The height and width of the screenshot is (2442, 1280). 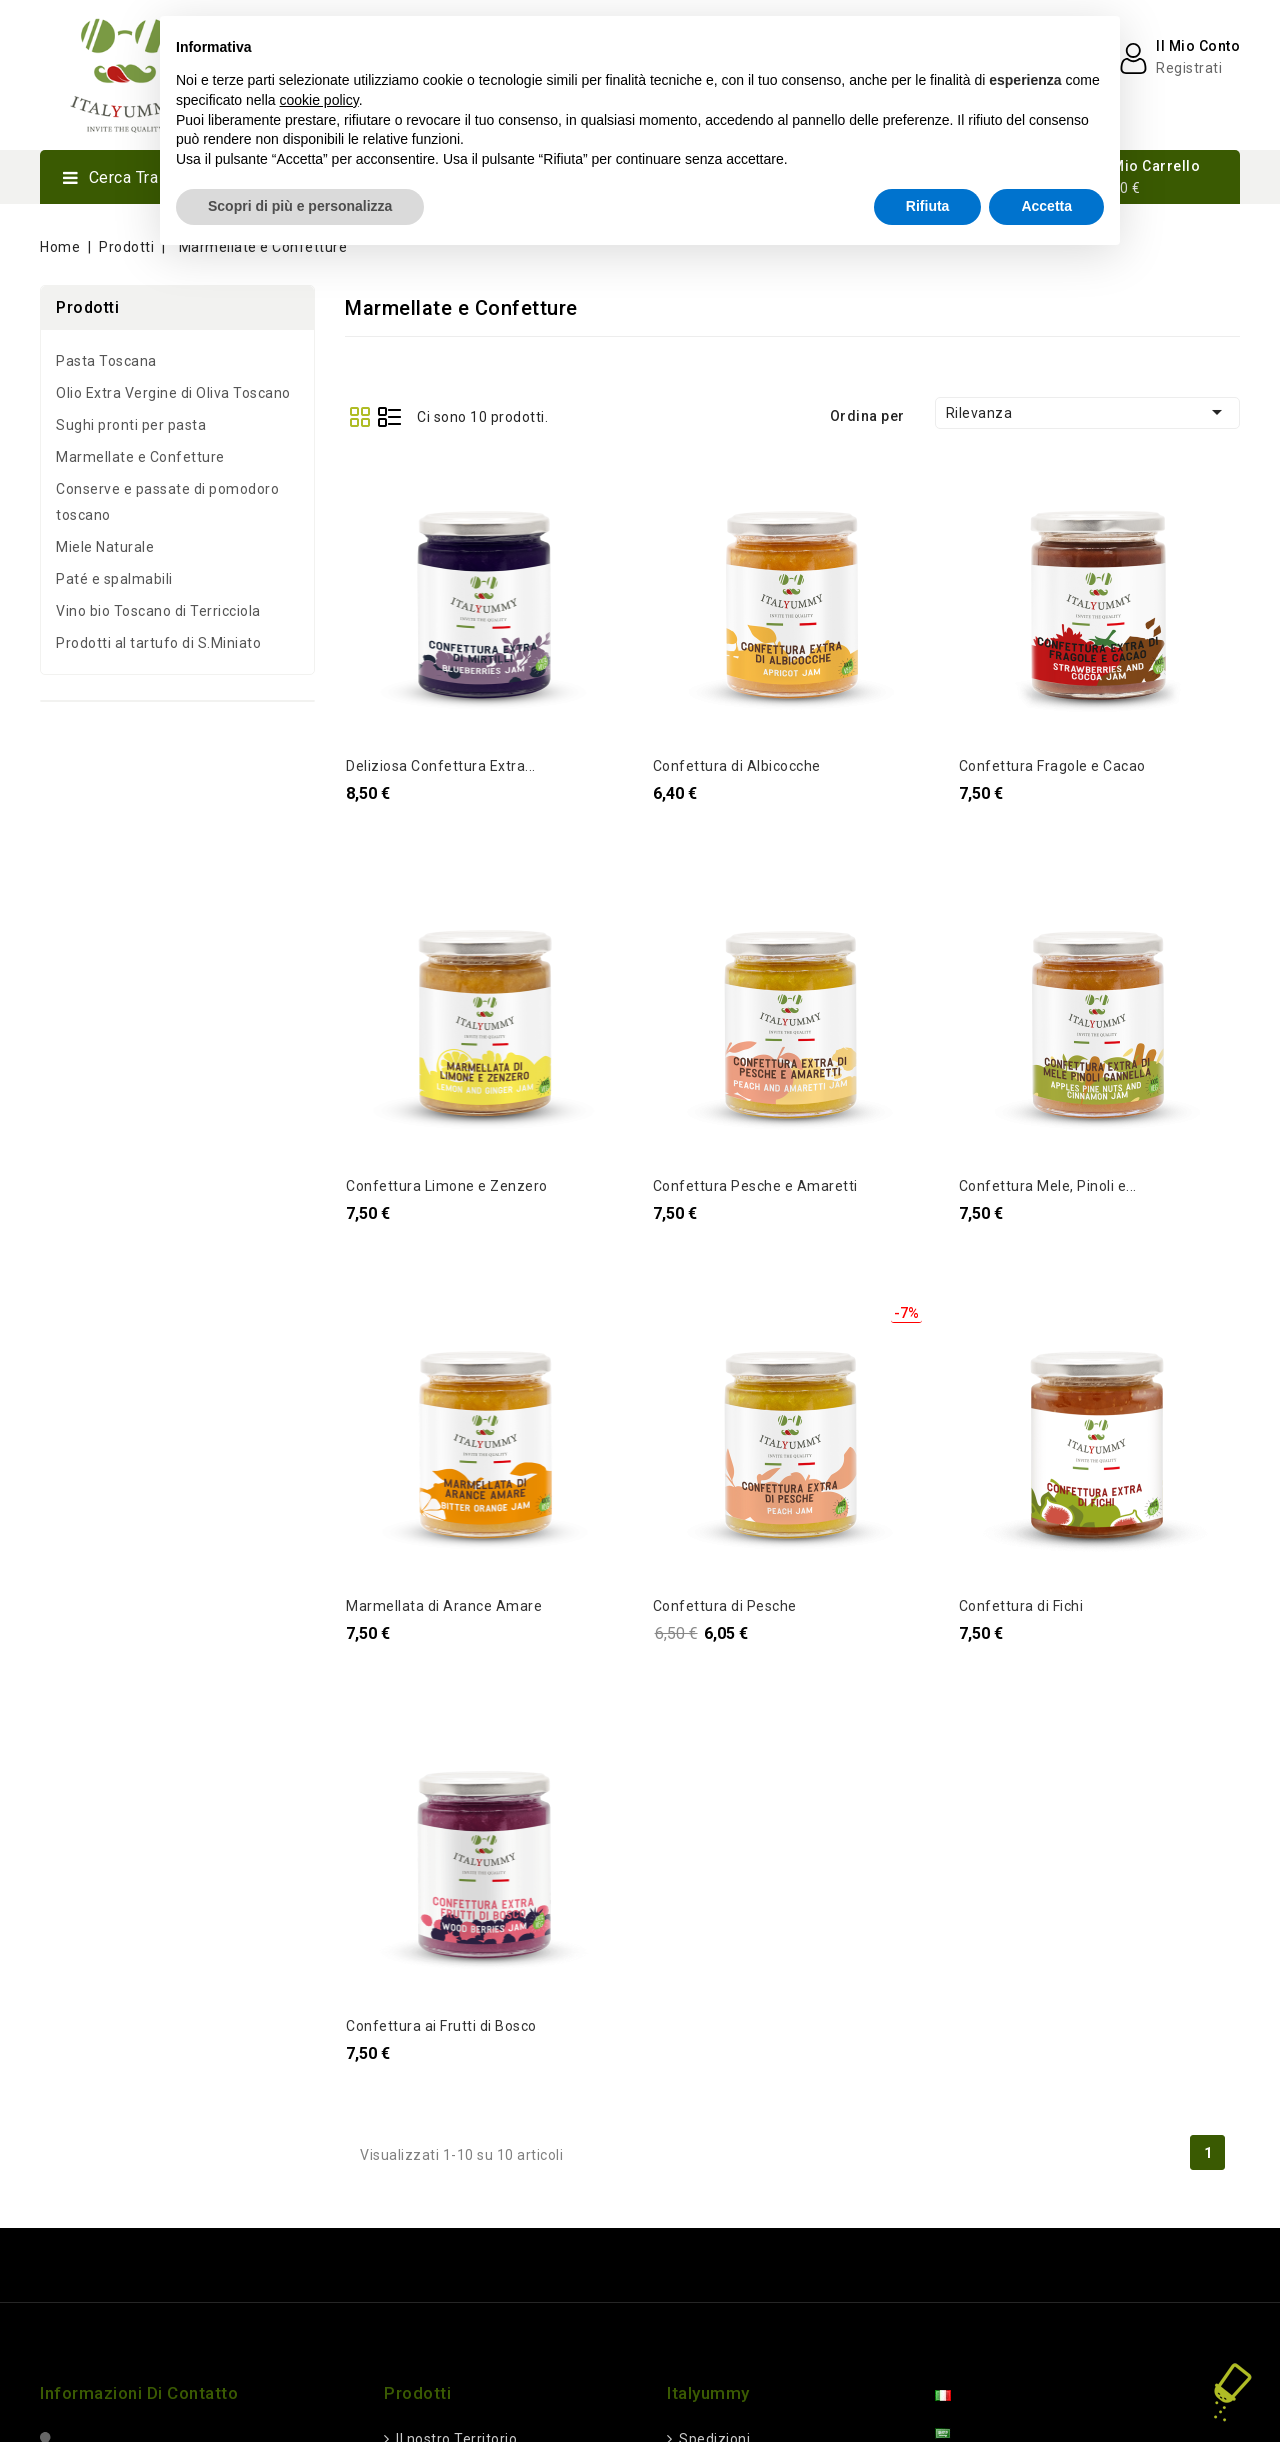 What do you see at coordinates (441, 2026) in the screenshot?
I see `Confettura ai Frutti di Bosco` at bounding box center [441, 2026].